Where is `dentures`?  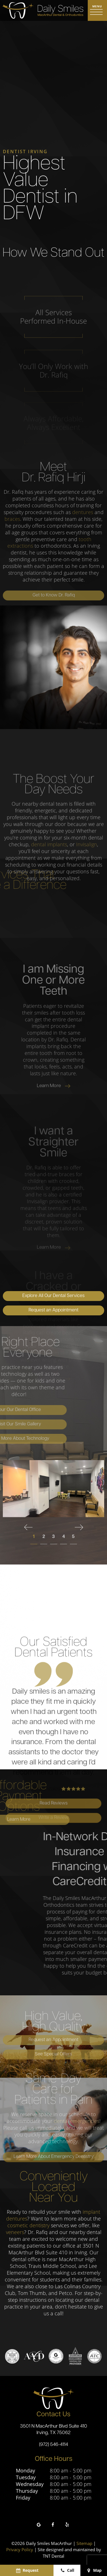 dentures is located at coordinates (82, 512).